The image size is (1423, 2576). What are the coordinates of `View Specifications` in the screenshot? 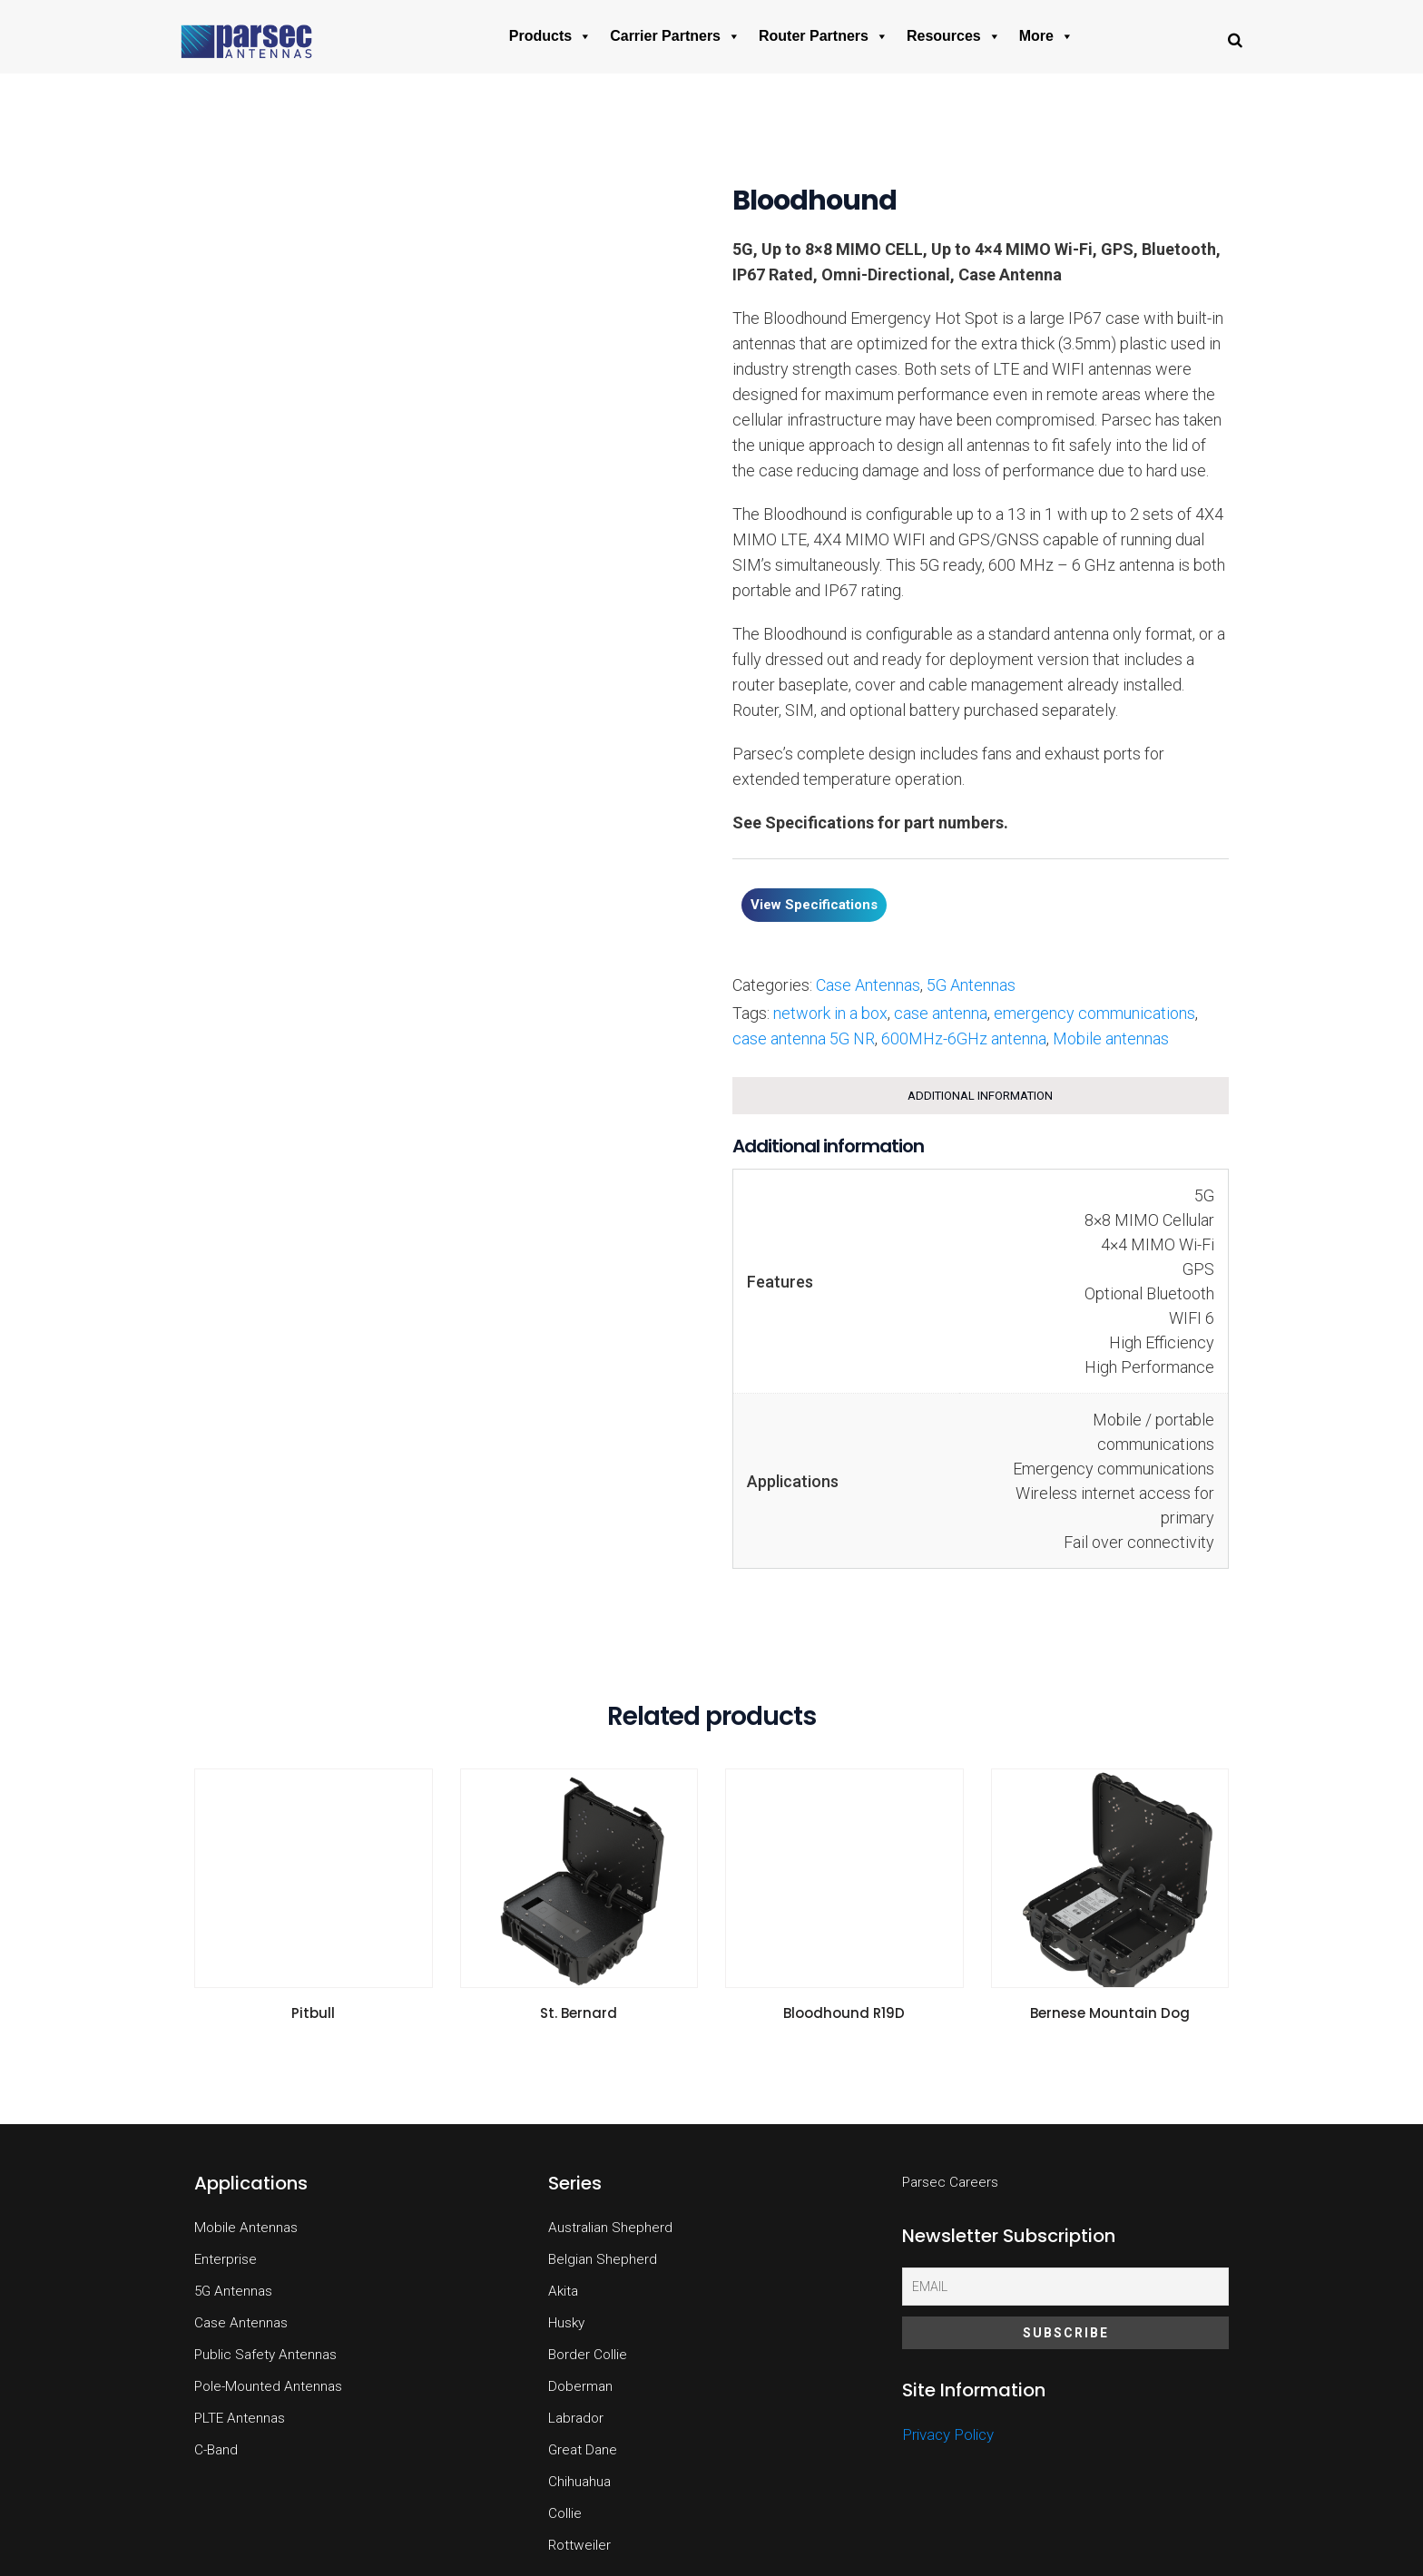 It's located at (814, 904).